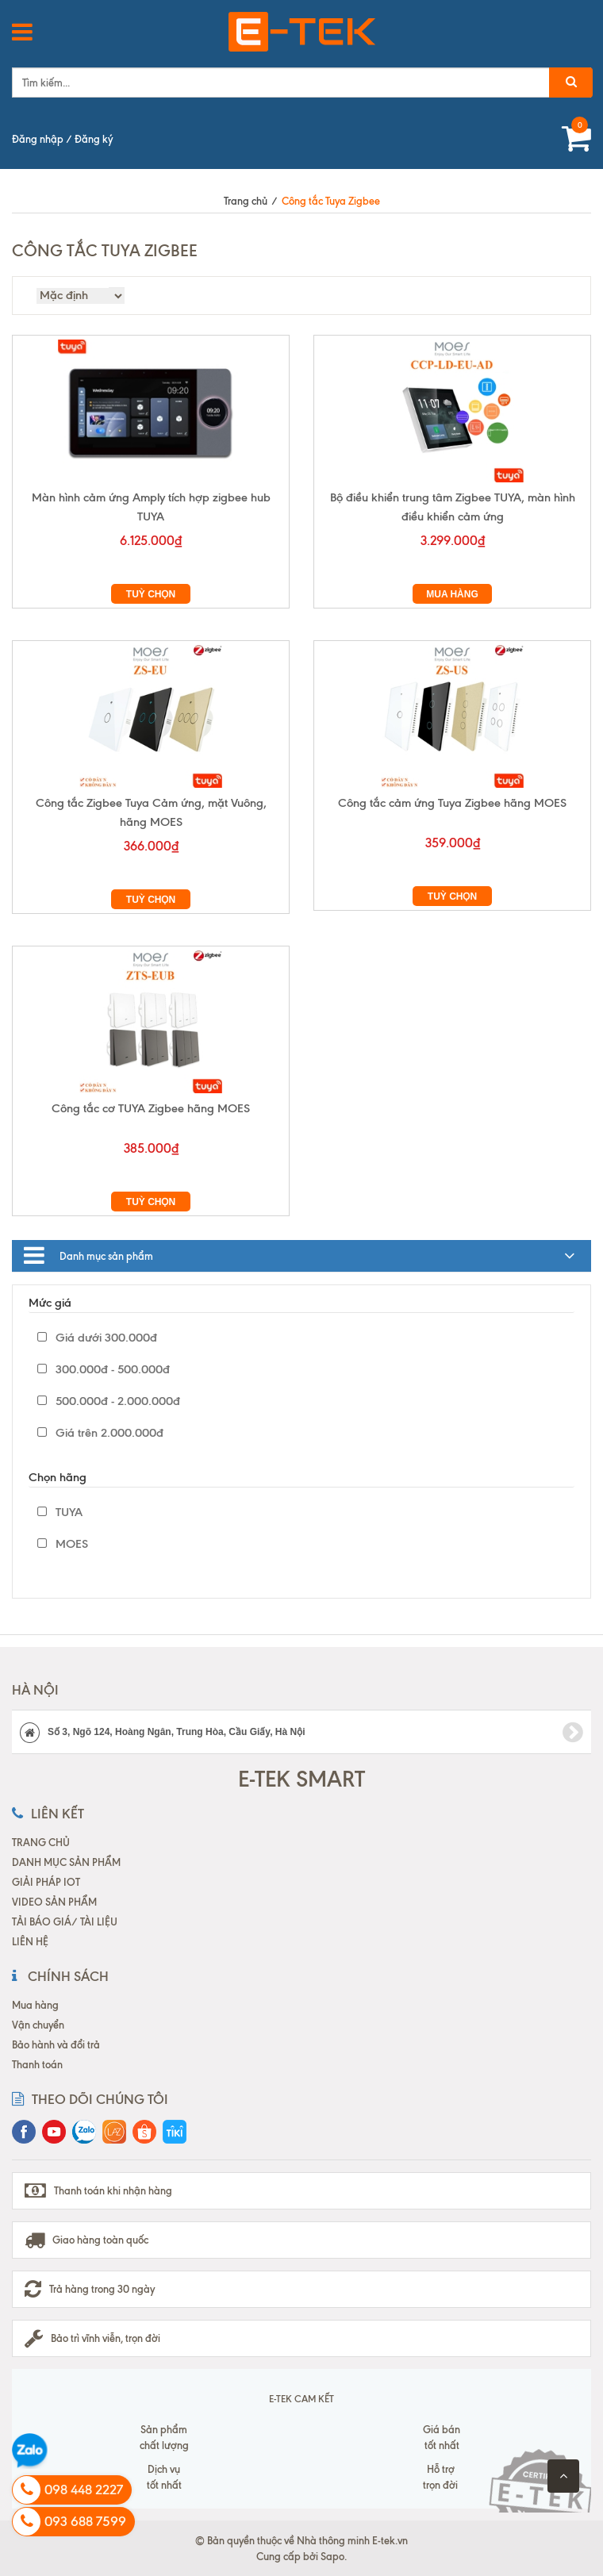 This screenshot has height=2576, width=603. I want to click on 500.000đ - 2.000.000đ, so click(108, 1401).